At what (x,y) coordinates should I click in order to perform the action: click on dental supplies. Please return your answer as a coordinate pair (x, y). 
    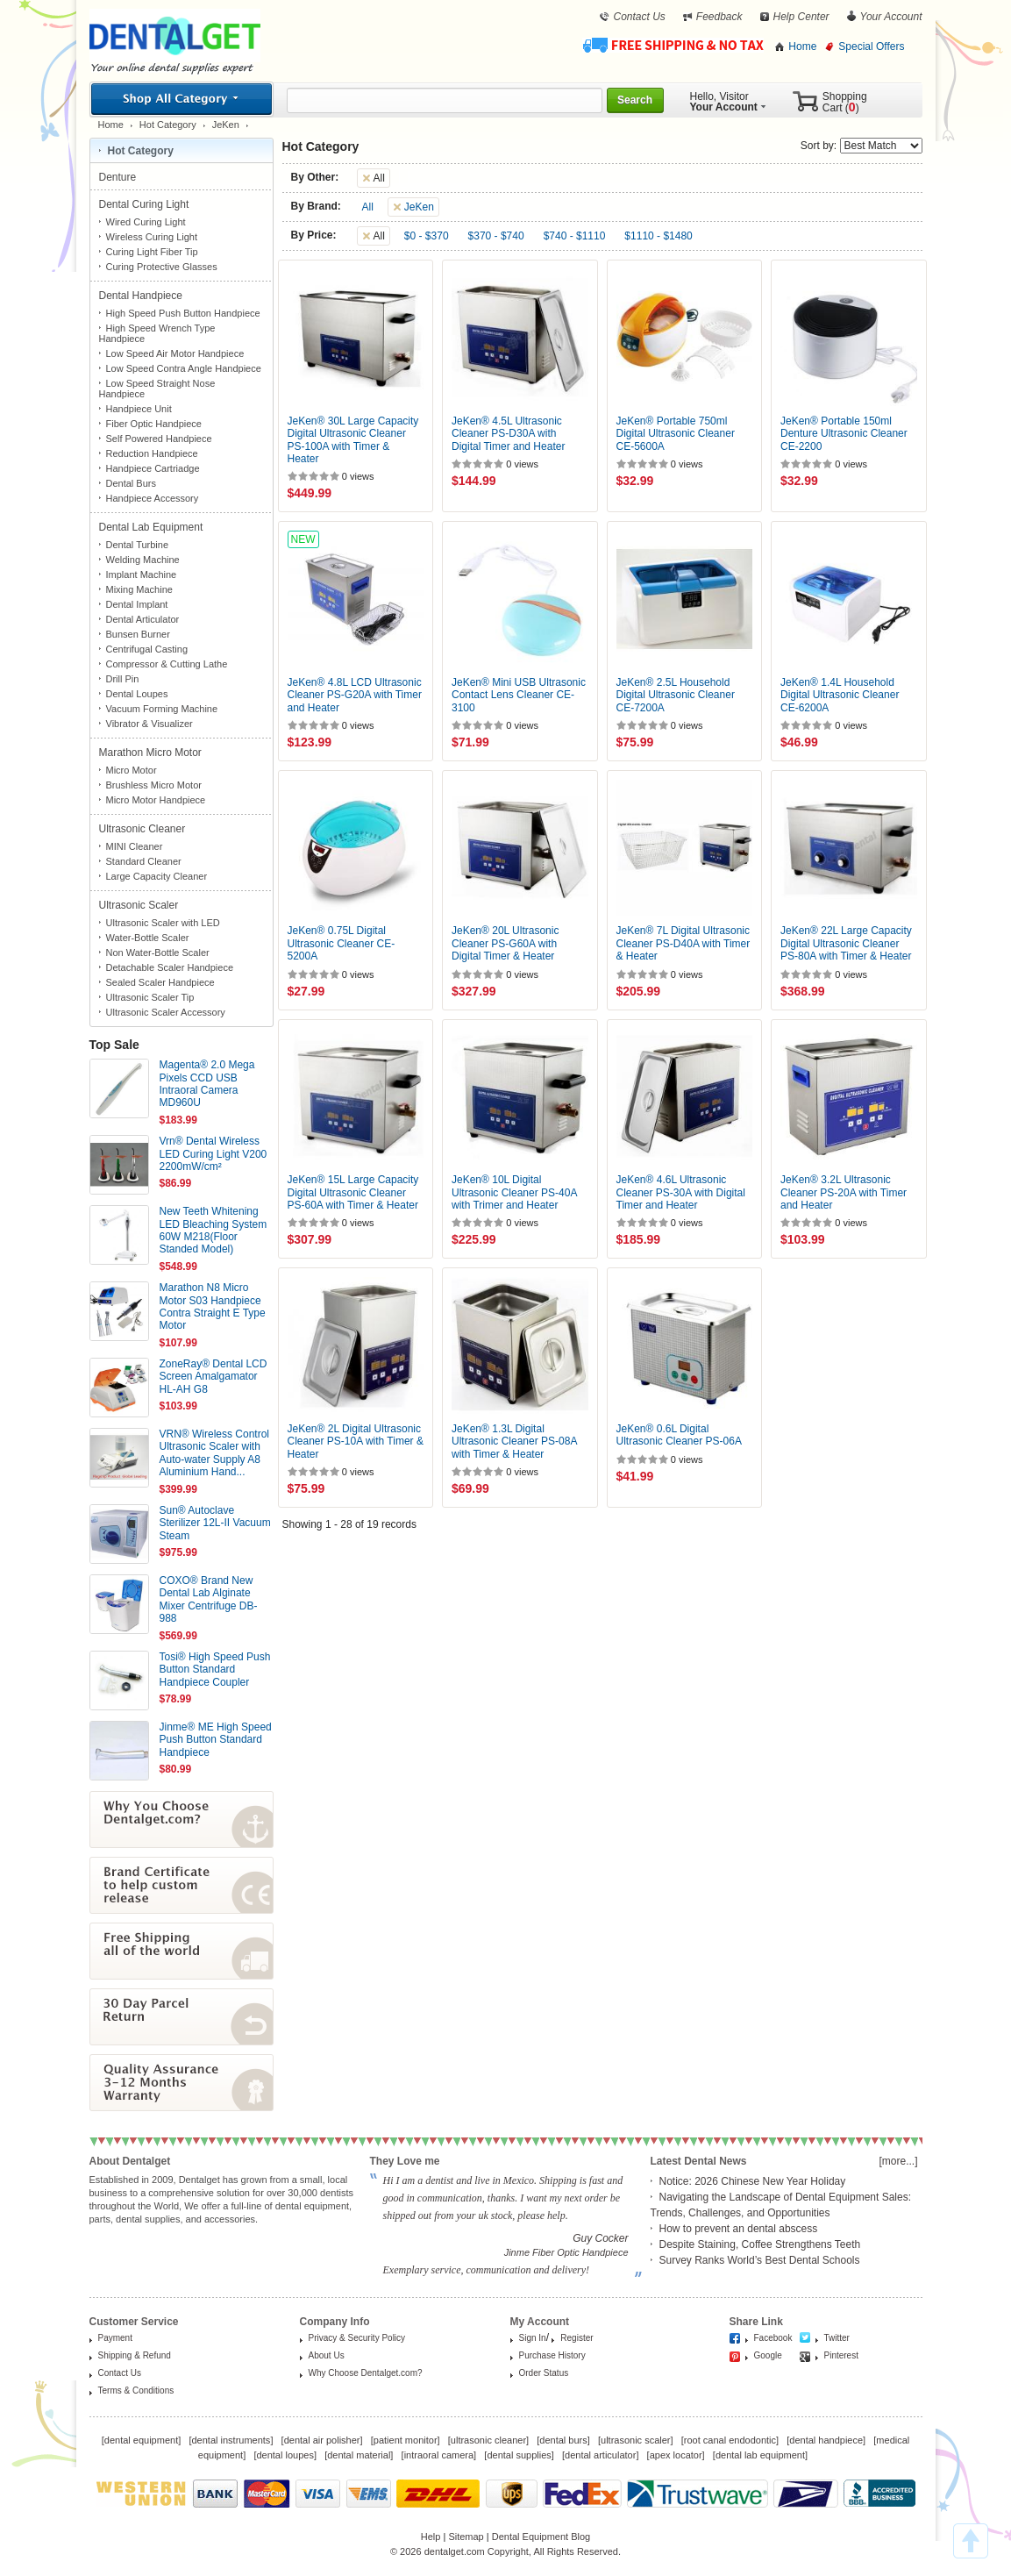
    Looking at the image, I should click on (519, 2455).